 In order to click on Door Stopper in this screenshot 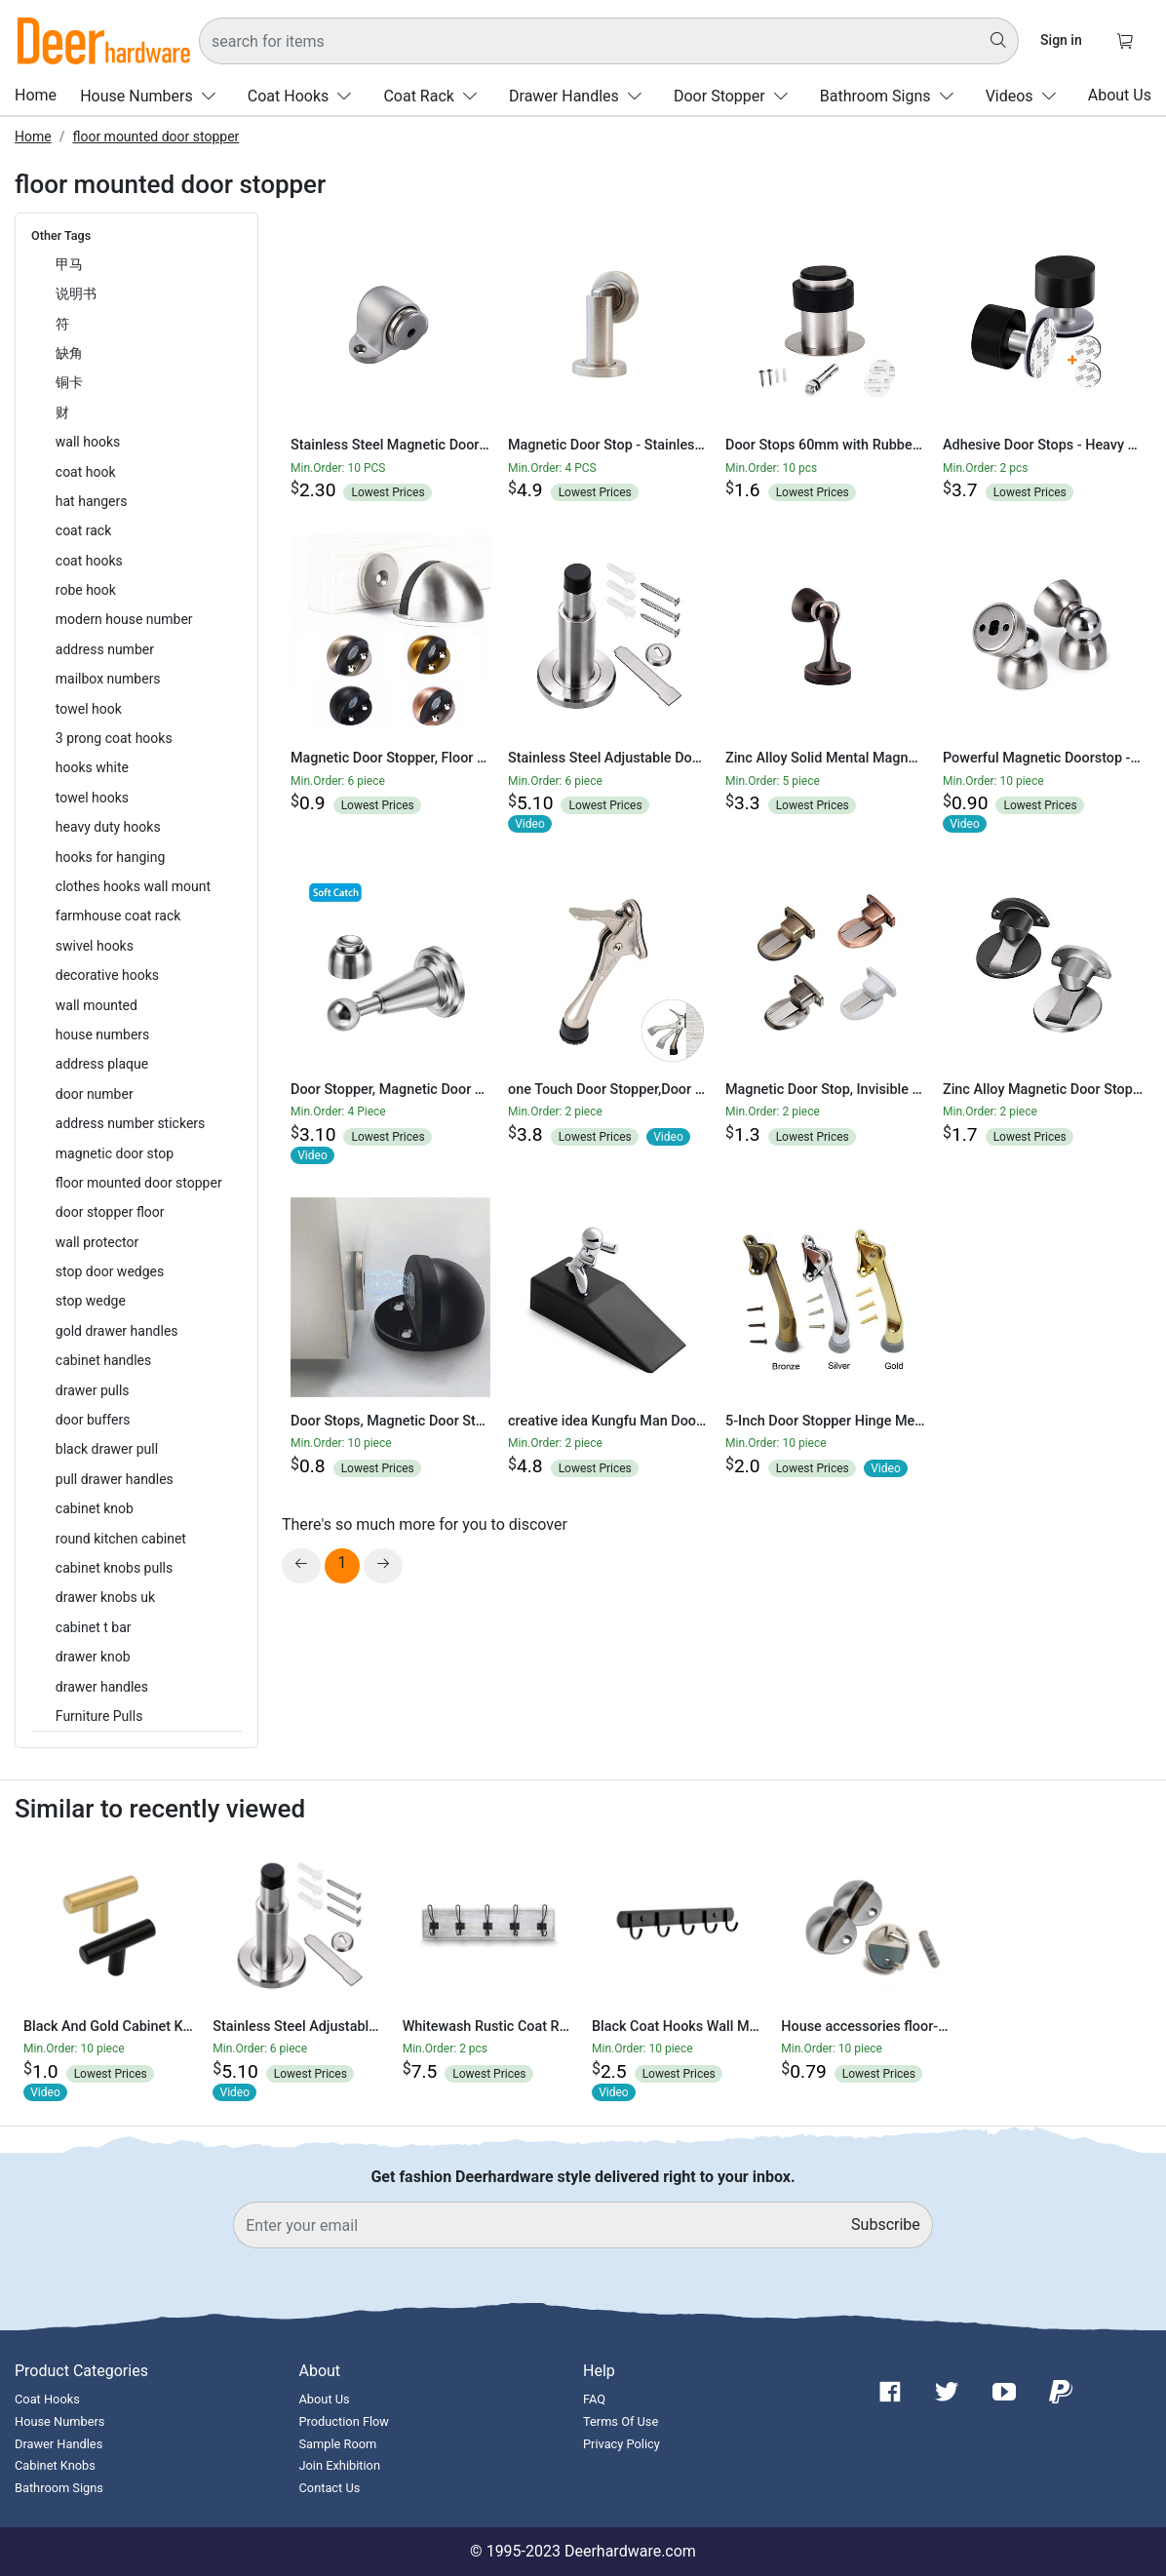, I will do `click(735, 96)`.